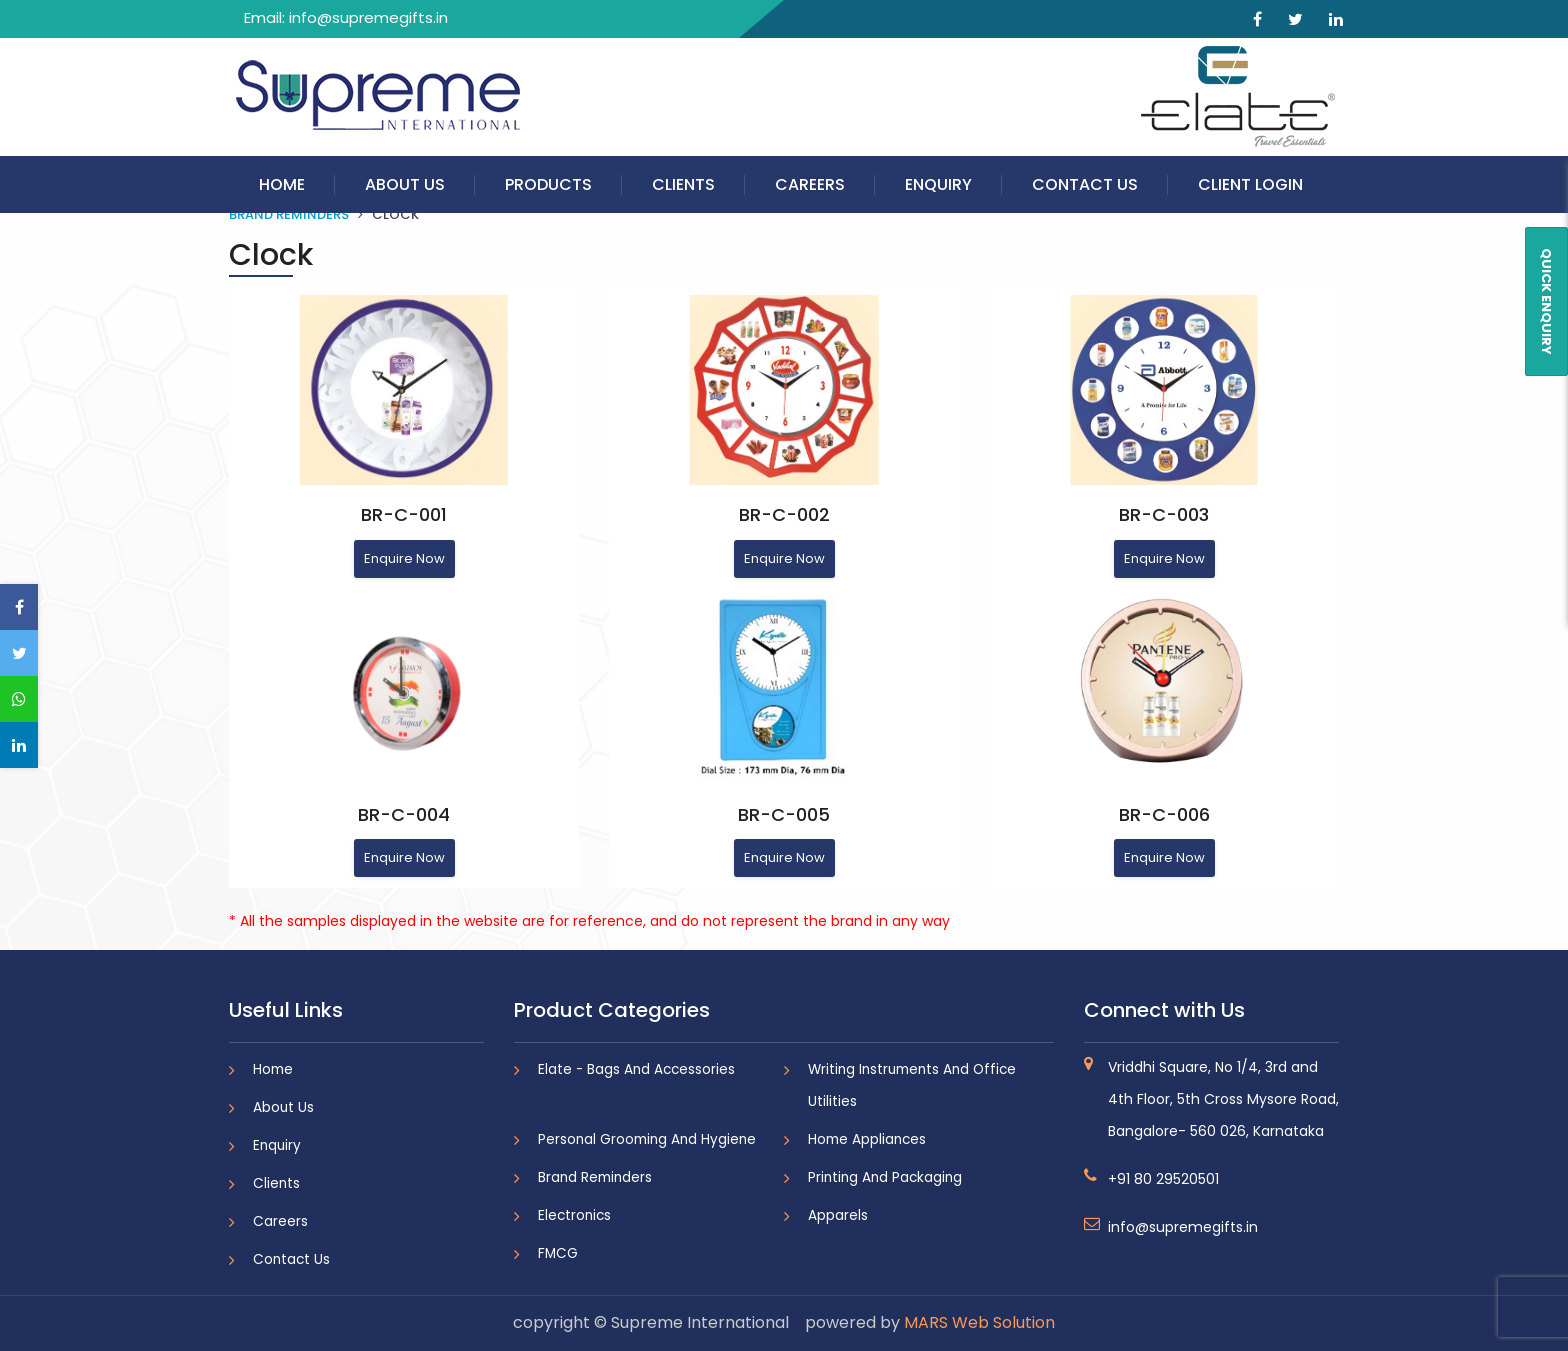 The image size is (1568, 1351). Describe the element at coordinates (938, 184) in the screenshot. I see `Enquiry` at that location.